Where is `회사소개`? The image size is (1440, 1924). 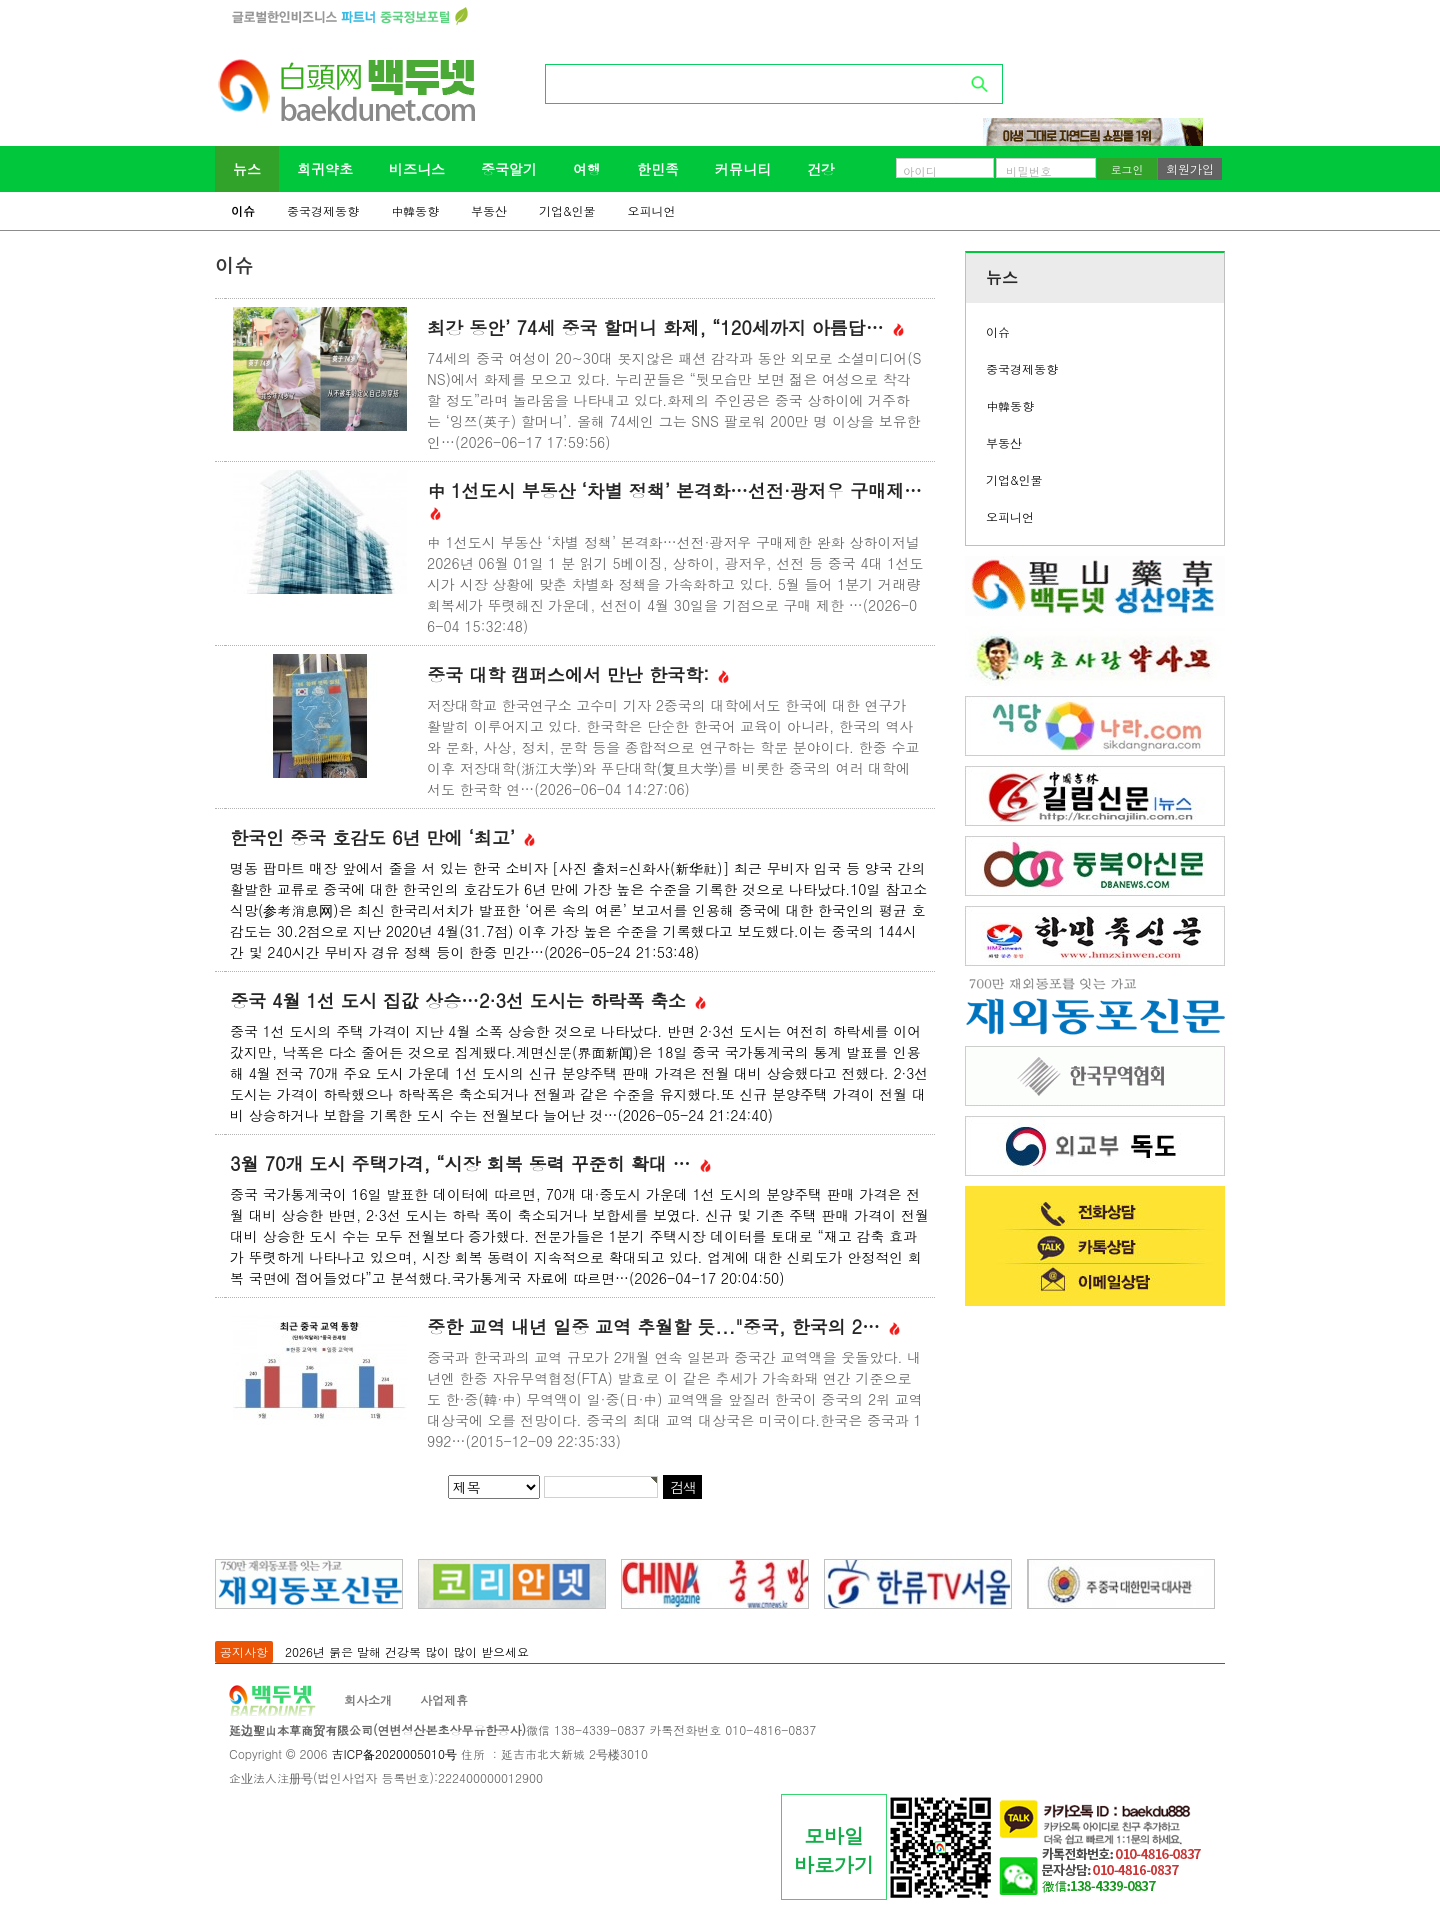
회사소개 is located at coordinates (368, 1699).